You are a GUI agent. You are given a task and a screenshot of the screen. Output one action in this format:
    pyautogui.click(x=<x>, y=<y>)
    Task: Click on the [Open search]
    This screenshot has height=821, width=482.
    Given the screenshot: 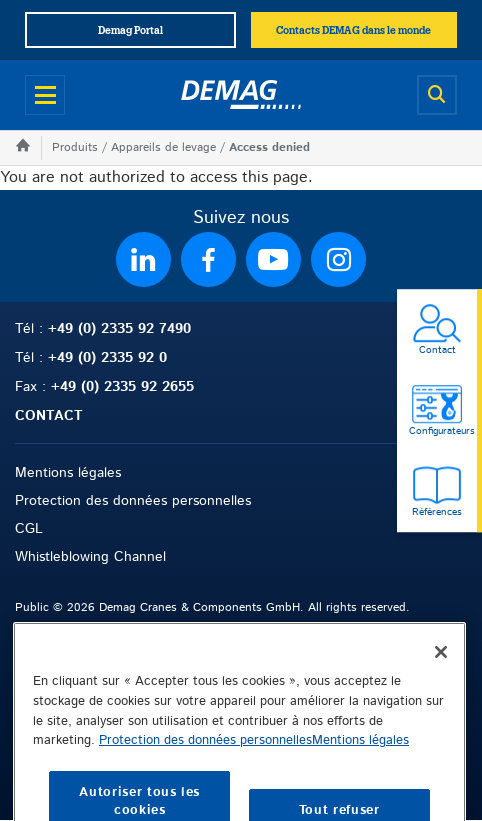 What is the action you would take?
    pyautogui.click(x=437, y=95)
    